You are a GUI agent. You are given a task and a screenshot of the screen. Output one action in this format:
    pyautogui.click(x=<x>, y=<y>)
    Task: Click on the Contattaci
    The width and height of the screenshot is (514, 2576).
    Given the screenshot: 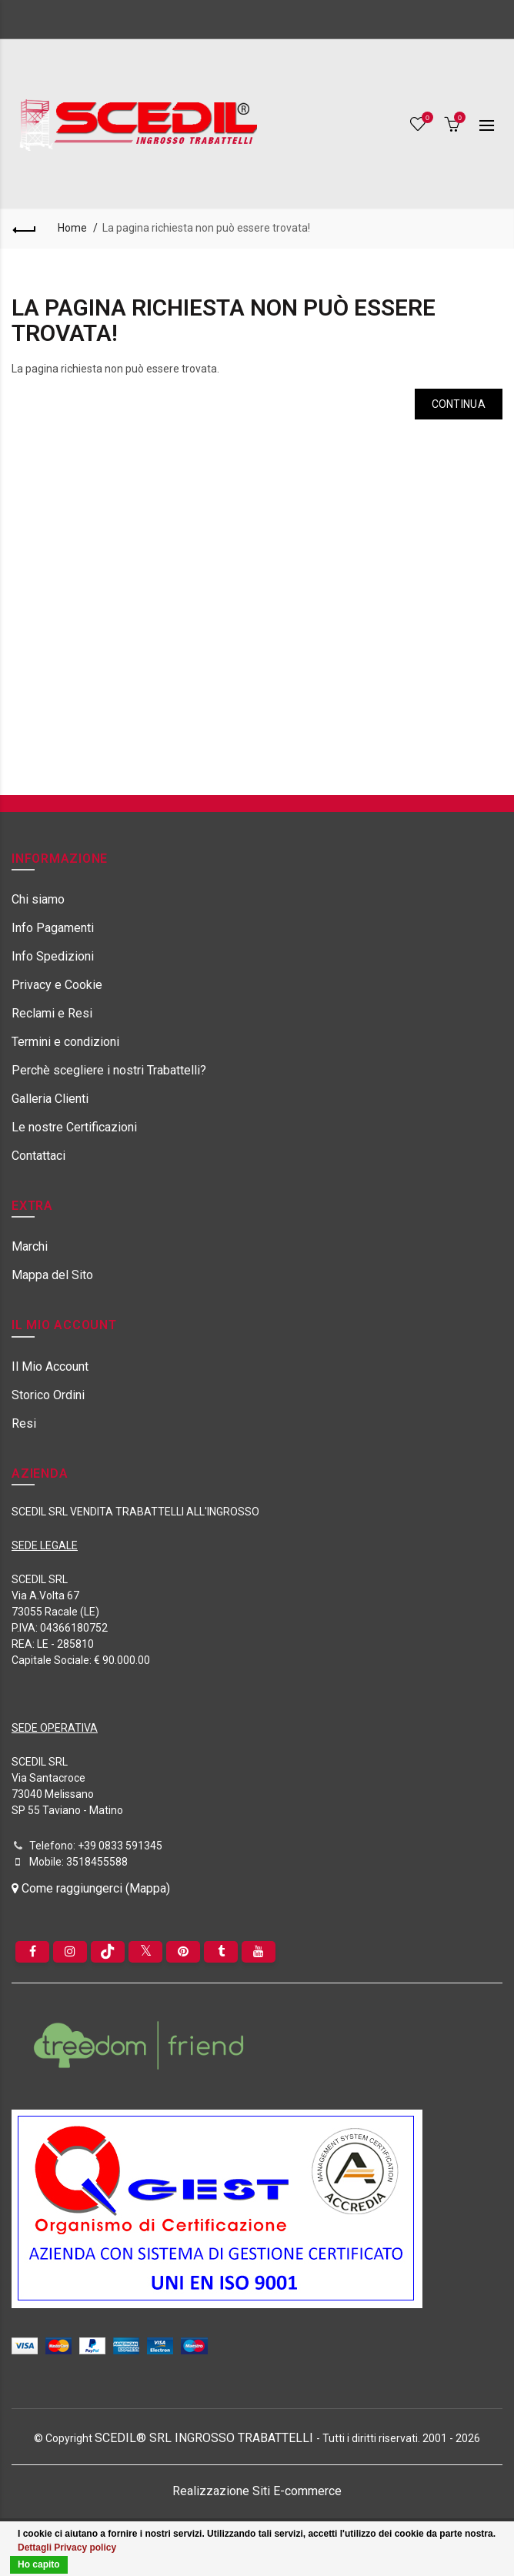 What is the action you would take?
    pyautogui.click(x=38, y=1155)
    